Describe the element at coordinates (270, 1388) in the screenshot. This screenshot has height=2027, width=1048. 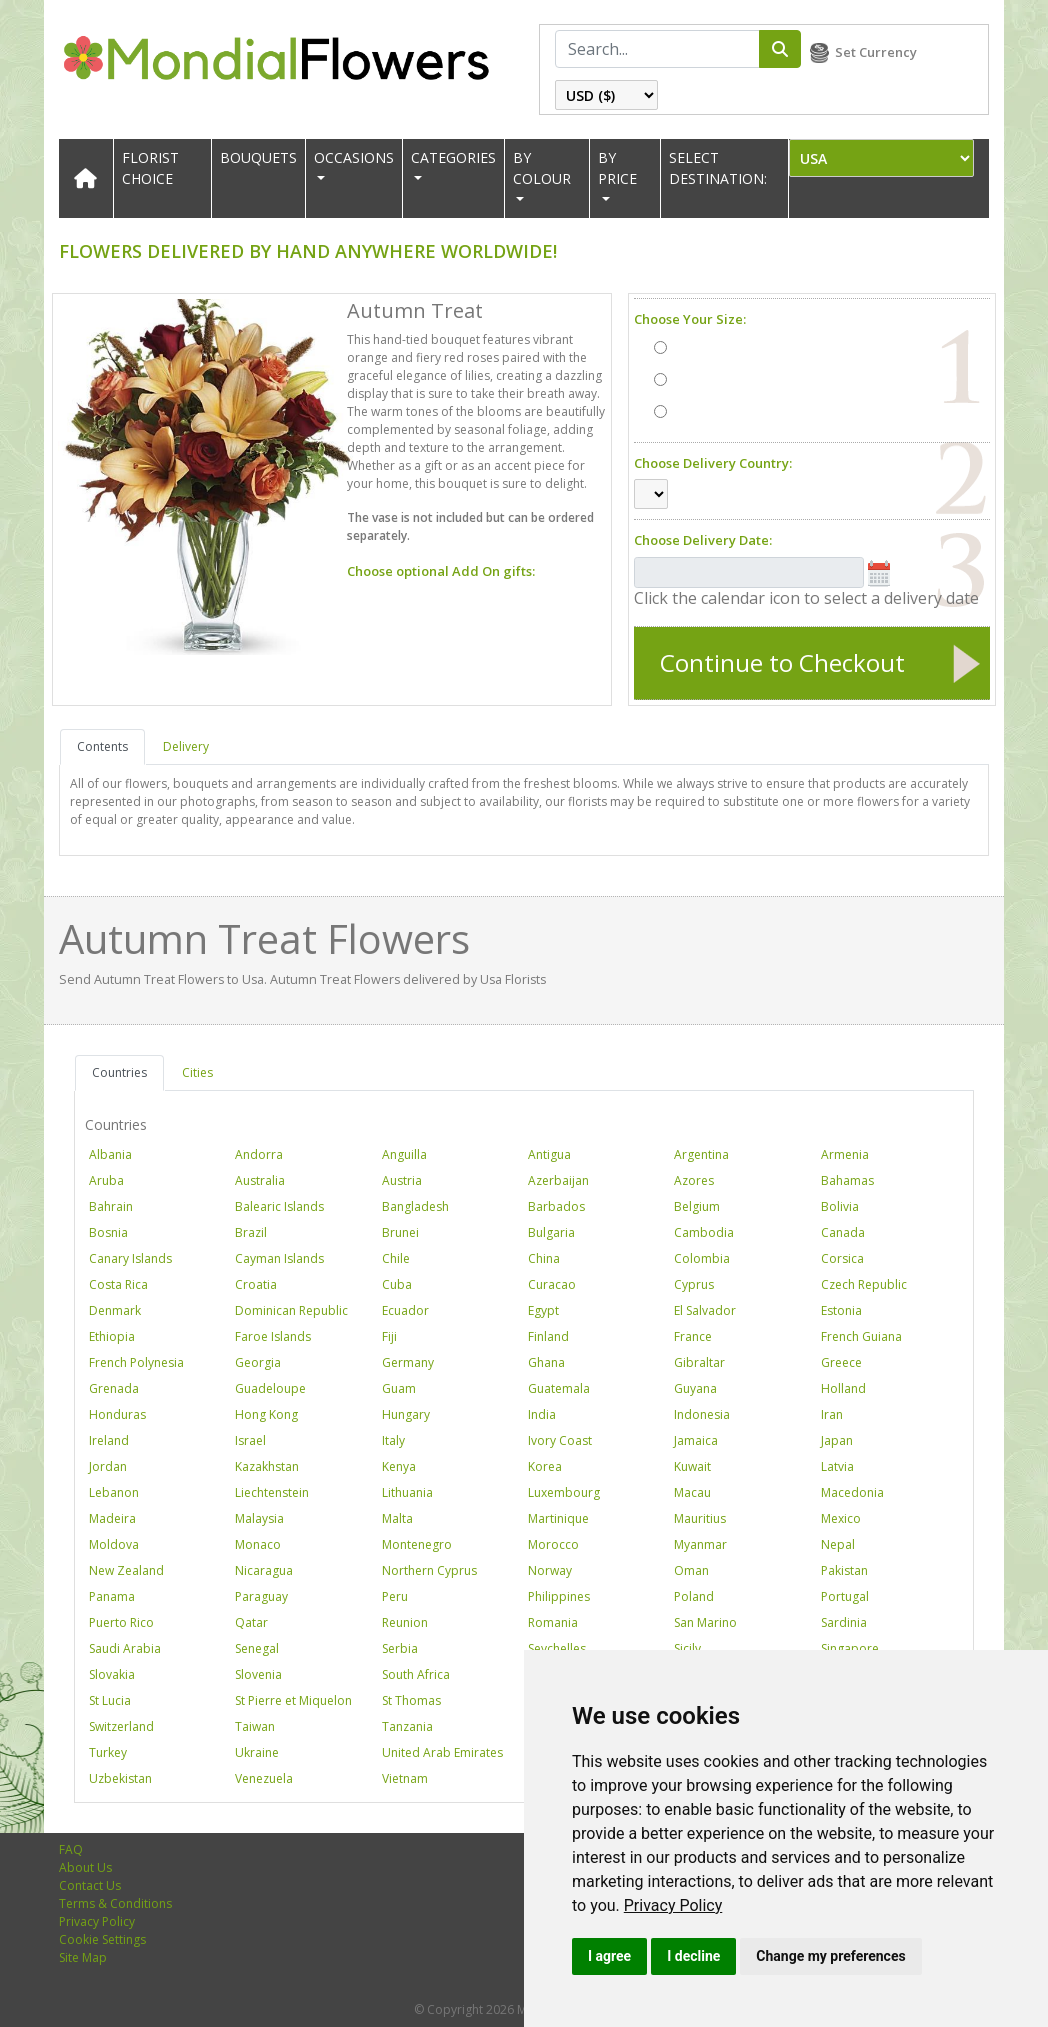
I see `Guadeloupe` at that location.